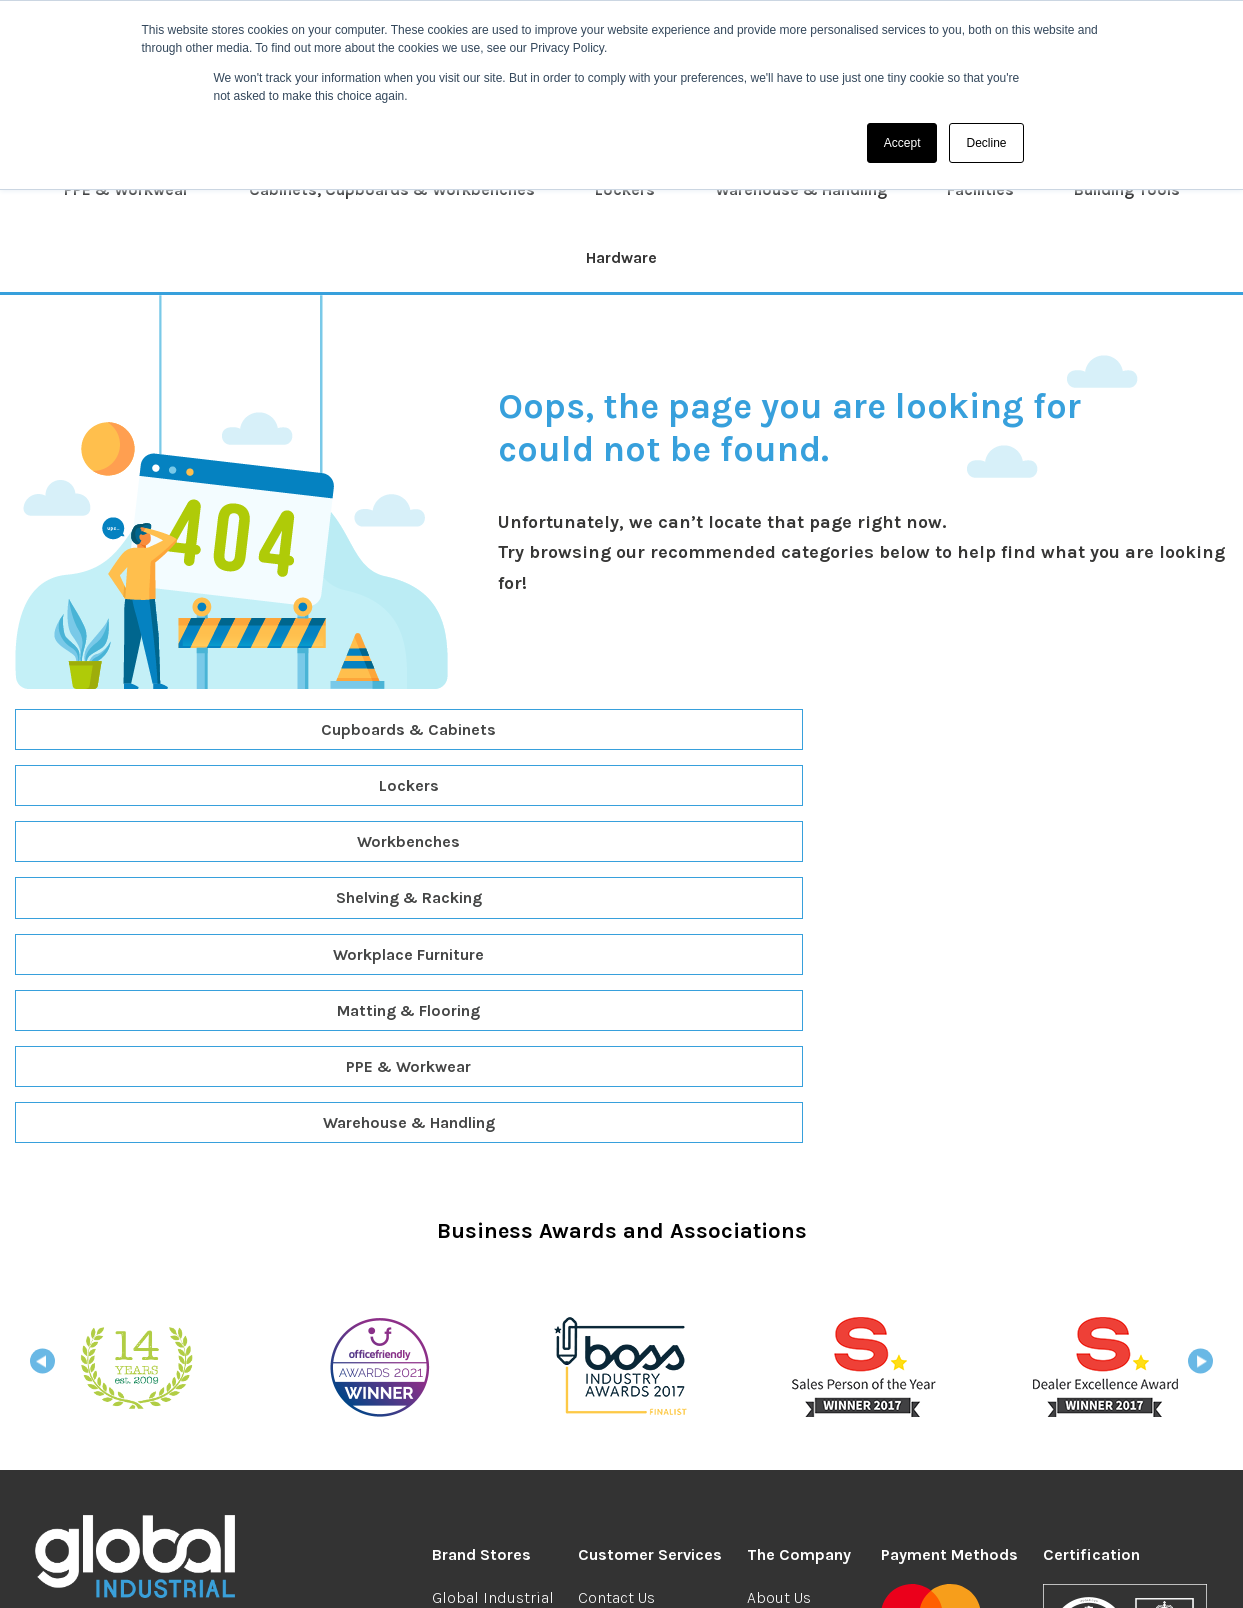 The width and height of the screenshot is (1243, 1608). Describe the element at coordinates (491, 1447) in the screenshot. I see `Global Facilities` at that location.